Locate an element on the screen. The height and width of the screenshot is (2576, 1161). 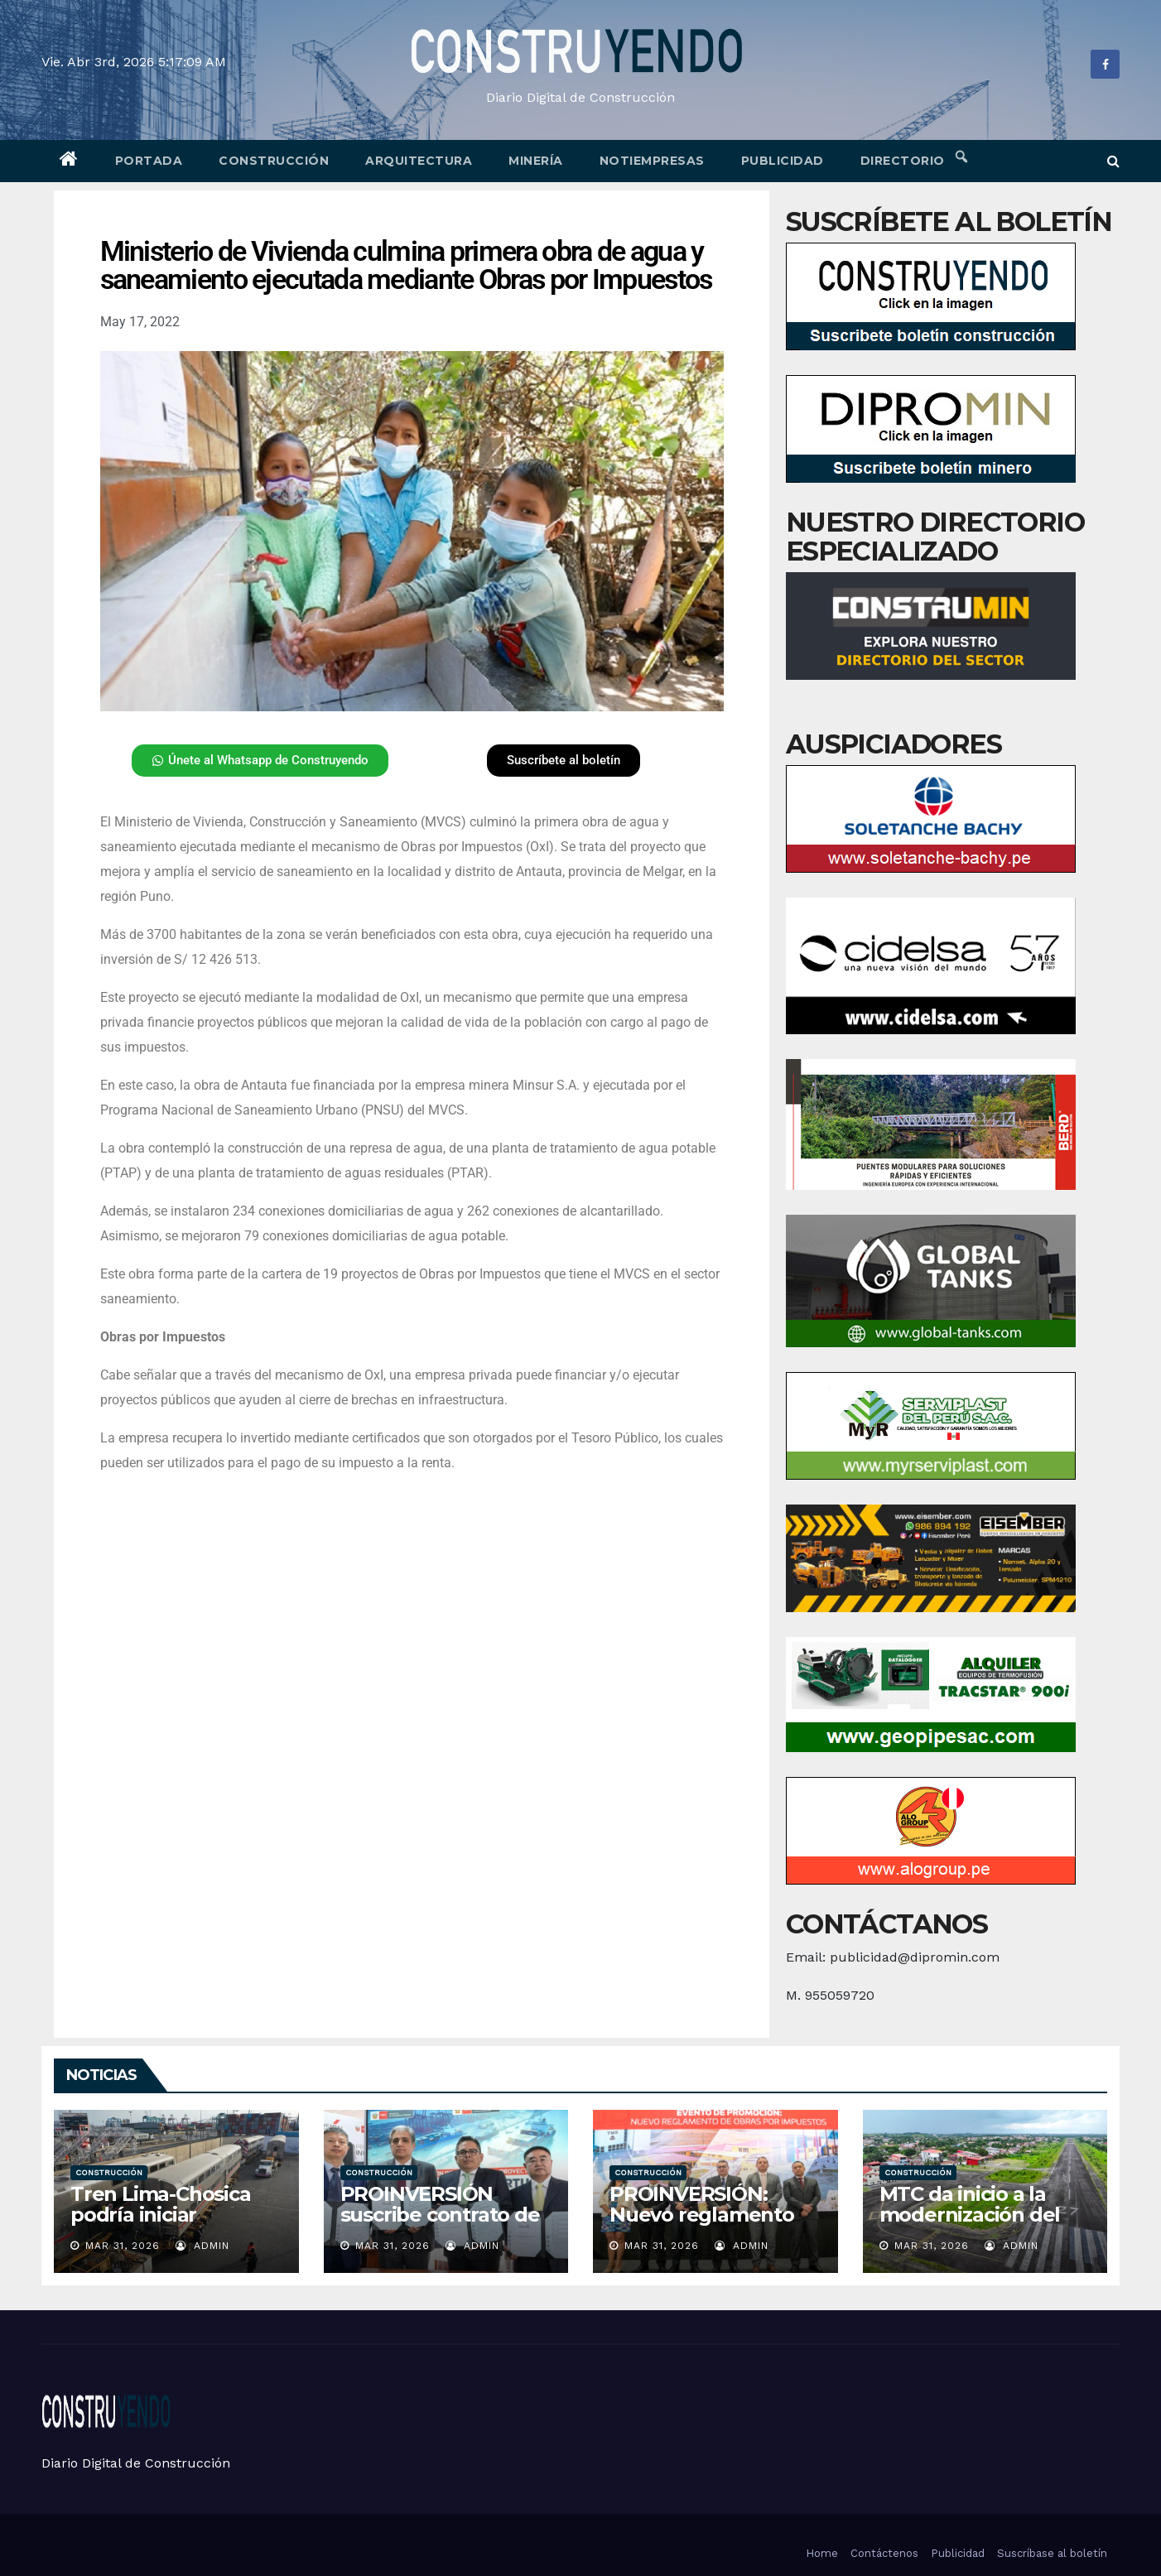
Contáctenos is located at coordinates (884, 2553).